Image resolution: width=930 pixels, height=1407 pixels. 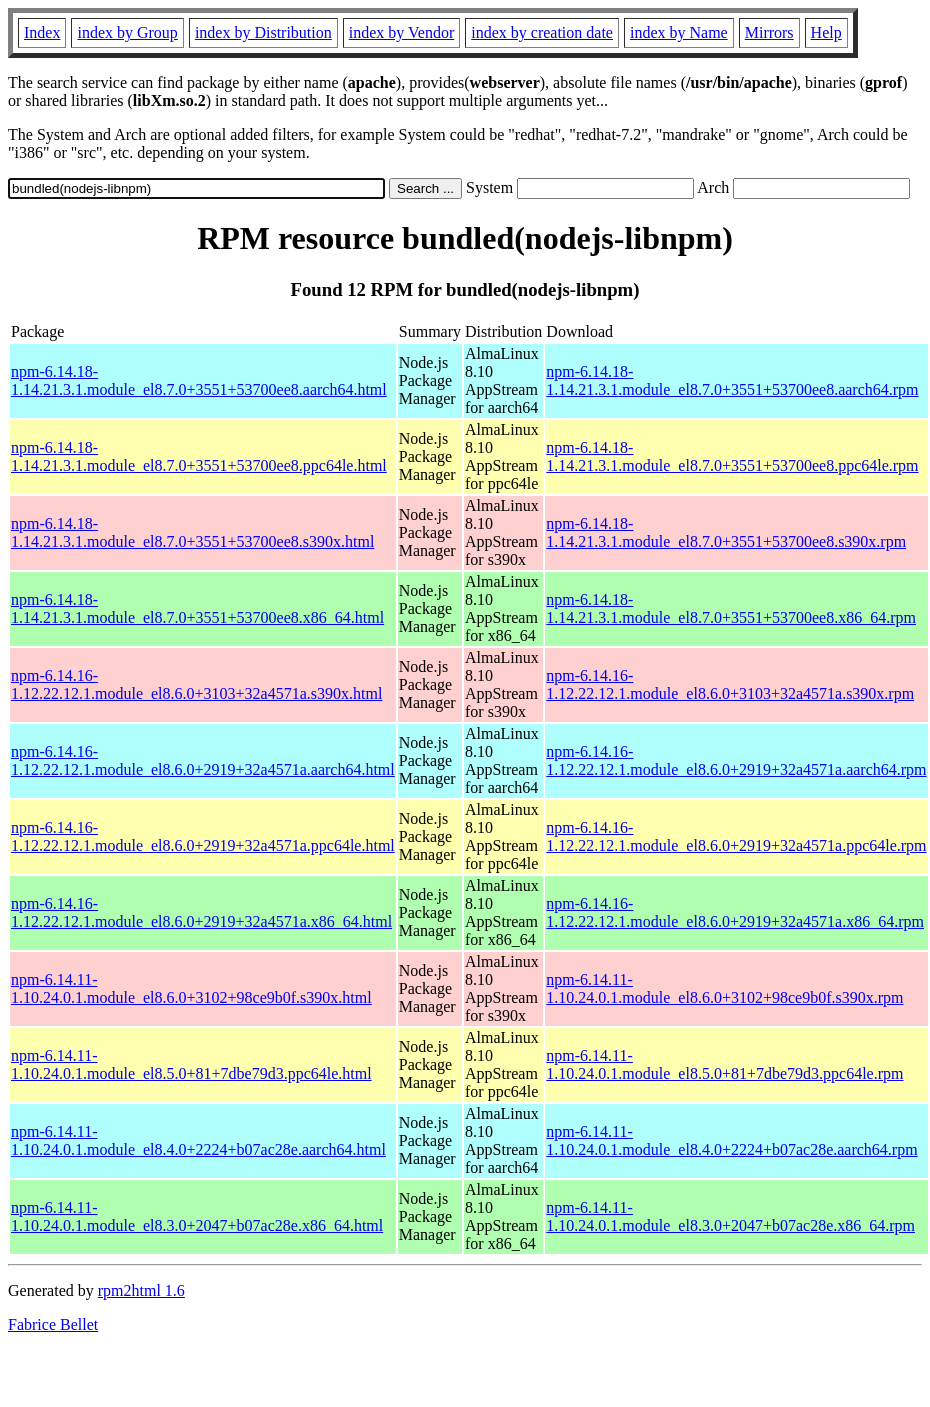 What do you see at coordinates (724, 1064) in the screenshot?
I see `npm-6.14.11-1.10.24.0.1.module_el8.5.0+81+7dbe79d3.ppc64le.rpm` at bounding box center [724, 1064].